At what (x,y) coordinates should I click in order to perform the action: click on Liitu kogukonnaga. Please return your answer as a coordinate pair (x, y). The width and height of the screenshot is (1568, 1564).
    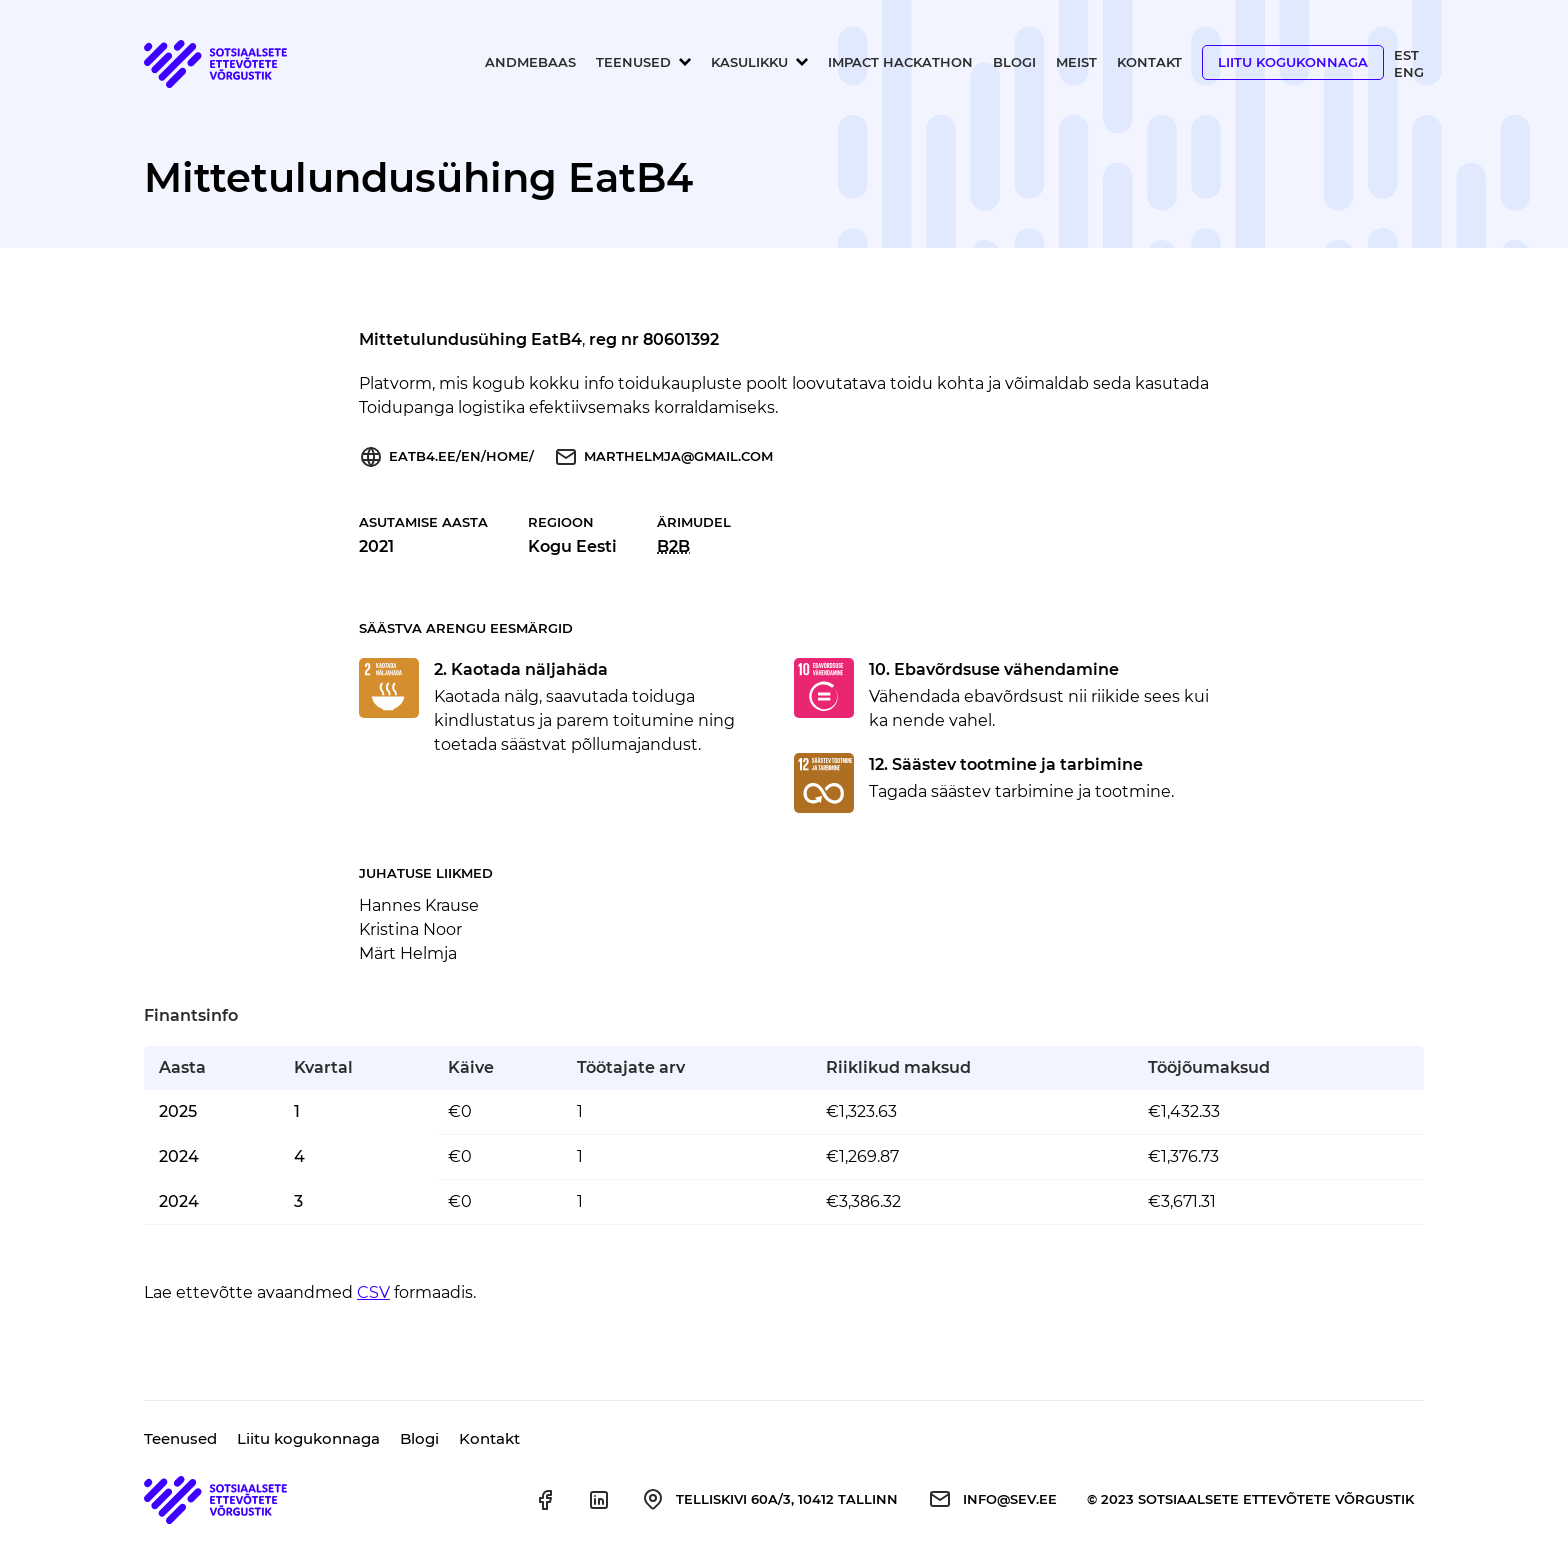
    Looking at the image, I should click on (1293, 62).